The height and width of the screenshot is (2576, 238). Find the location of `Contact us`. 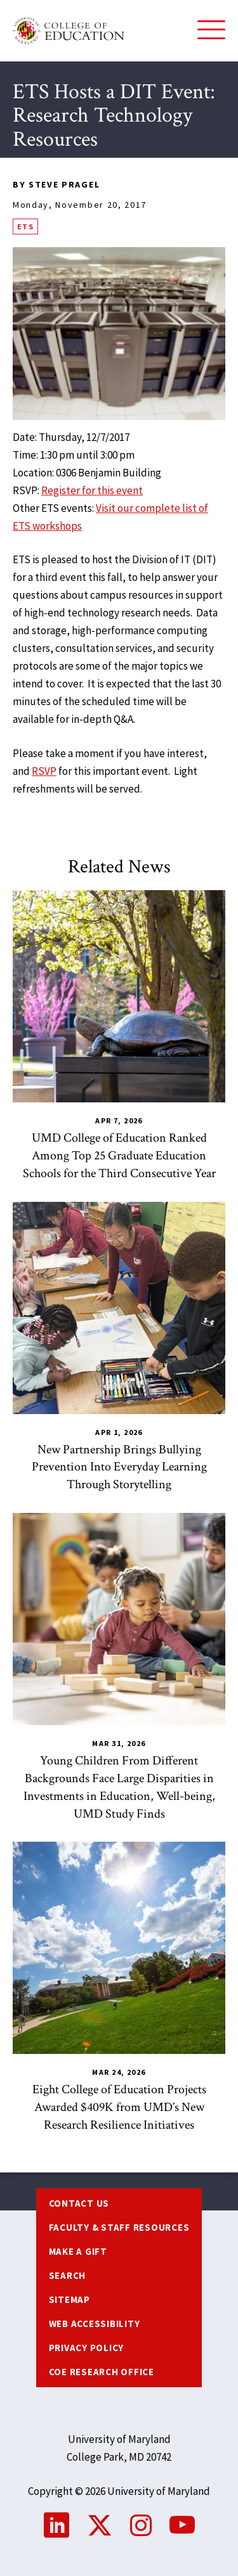

Contact us is located at coordinates (79, 2203).